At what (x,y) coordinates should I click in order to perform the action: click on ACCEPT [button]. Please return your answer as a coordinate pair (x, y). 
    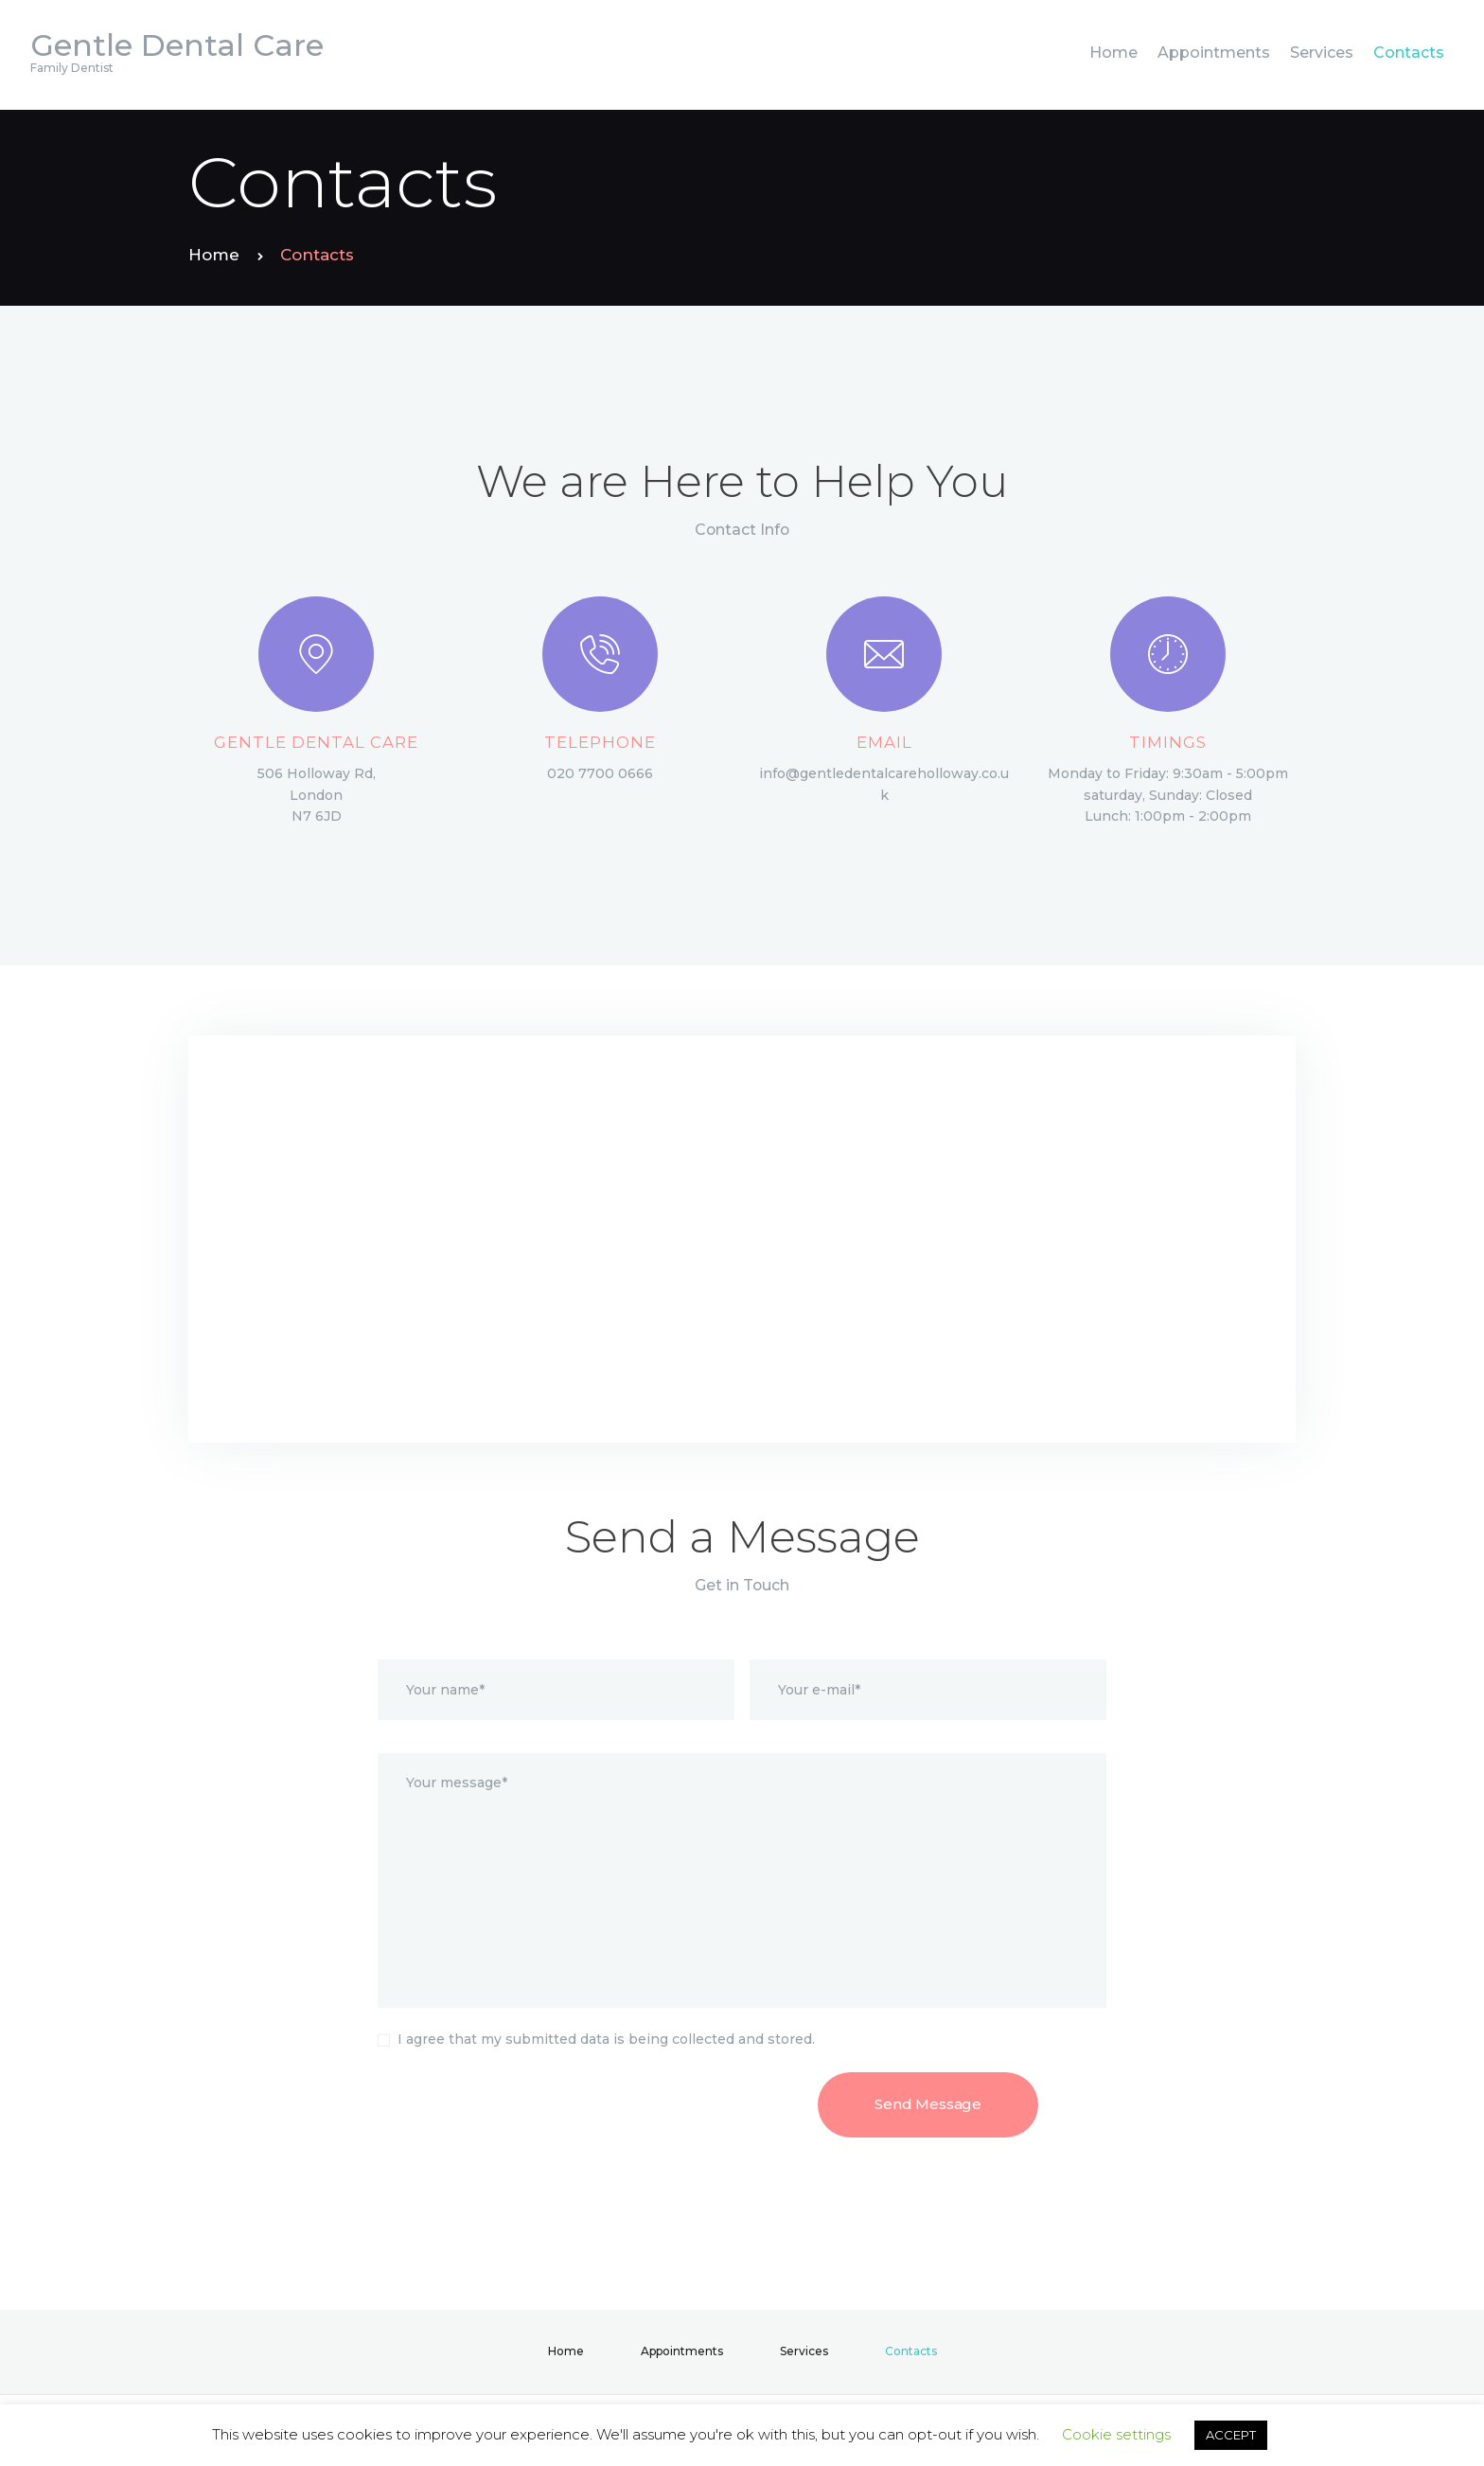
    Looking at the image, I should click on (1231, 2434).